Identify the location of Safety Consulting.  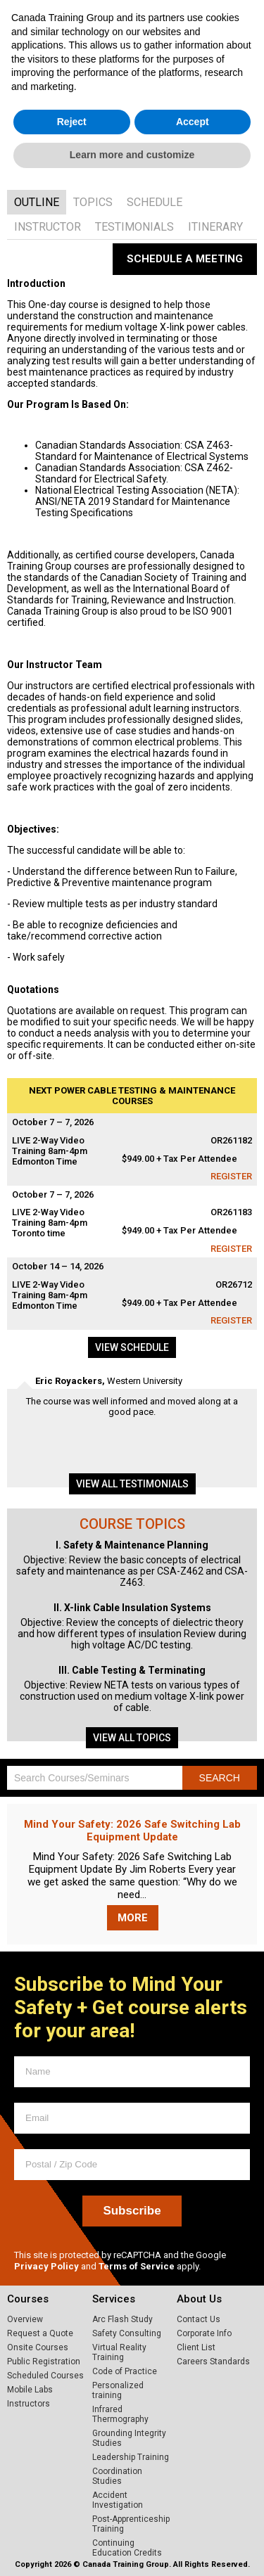
(126, 2333).